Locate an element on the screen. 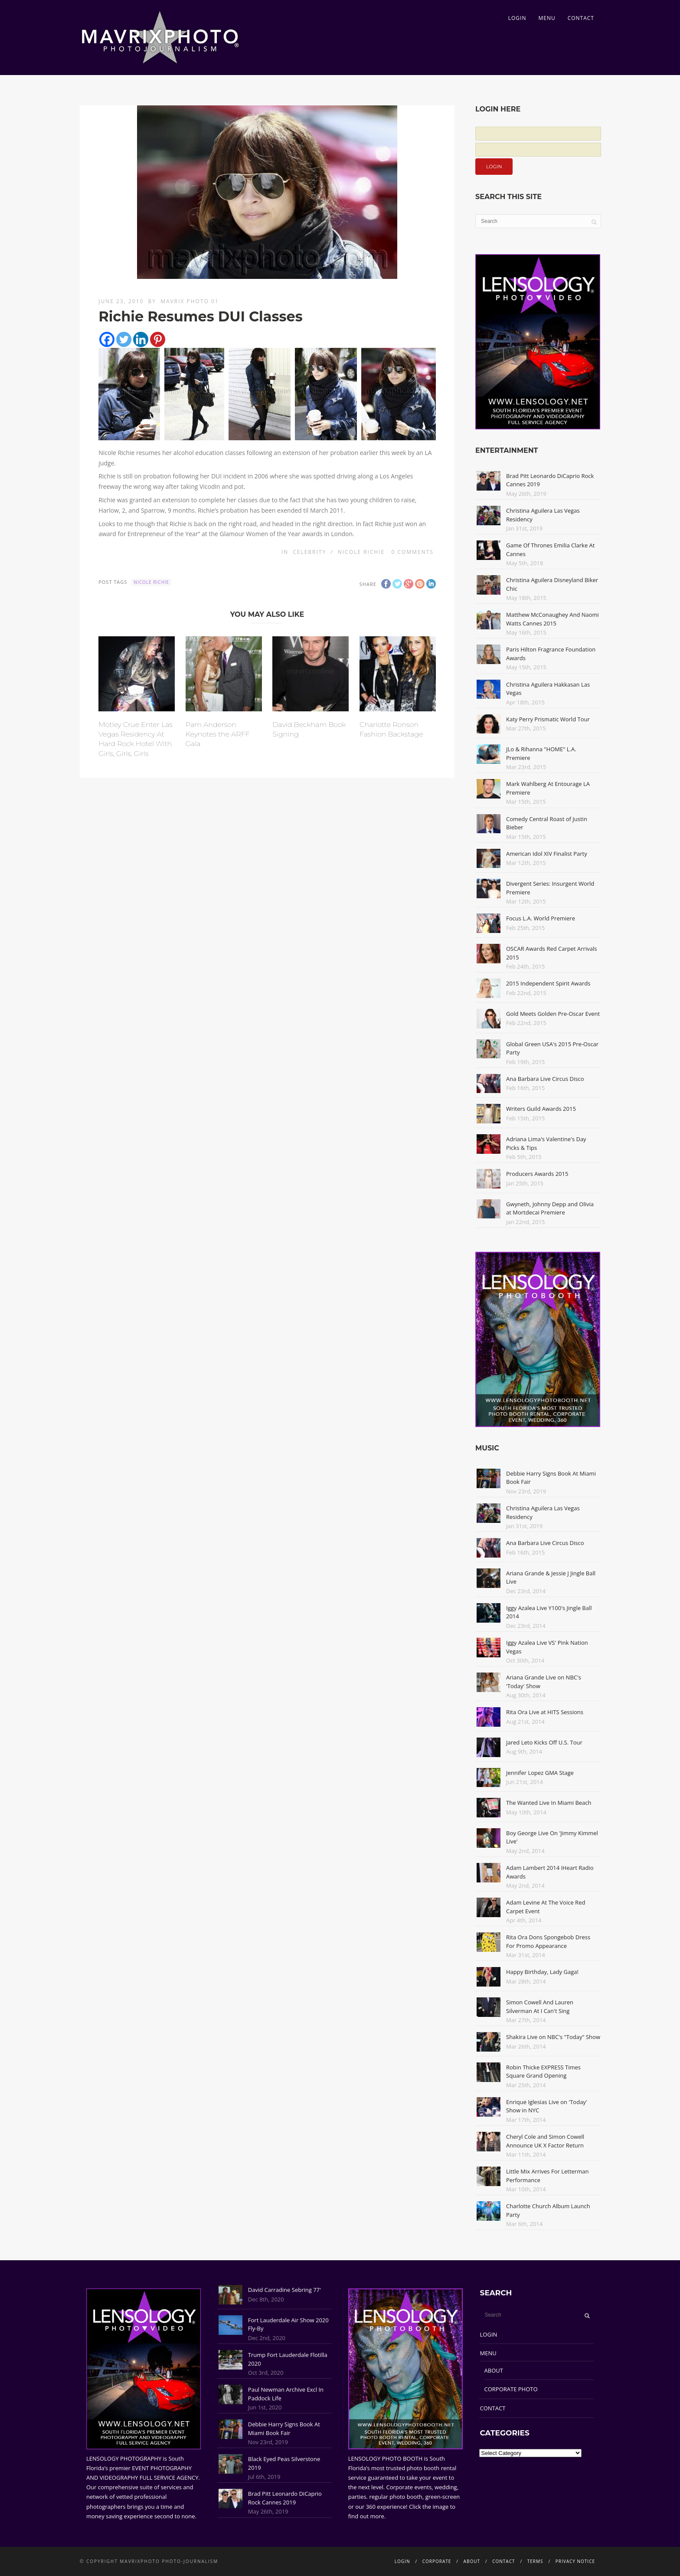  Focus L.A. World Premiere is located at coordinates (540, 918).